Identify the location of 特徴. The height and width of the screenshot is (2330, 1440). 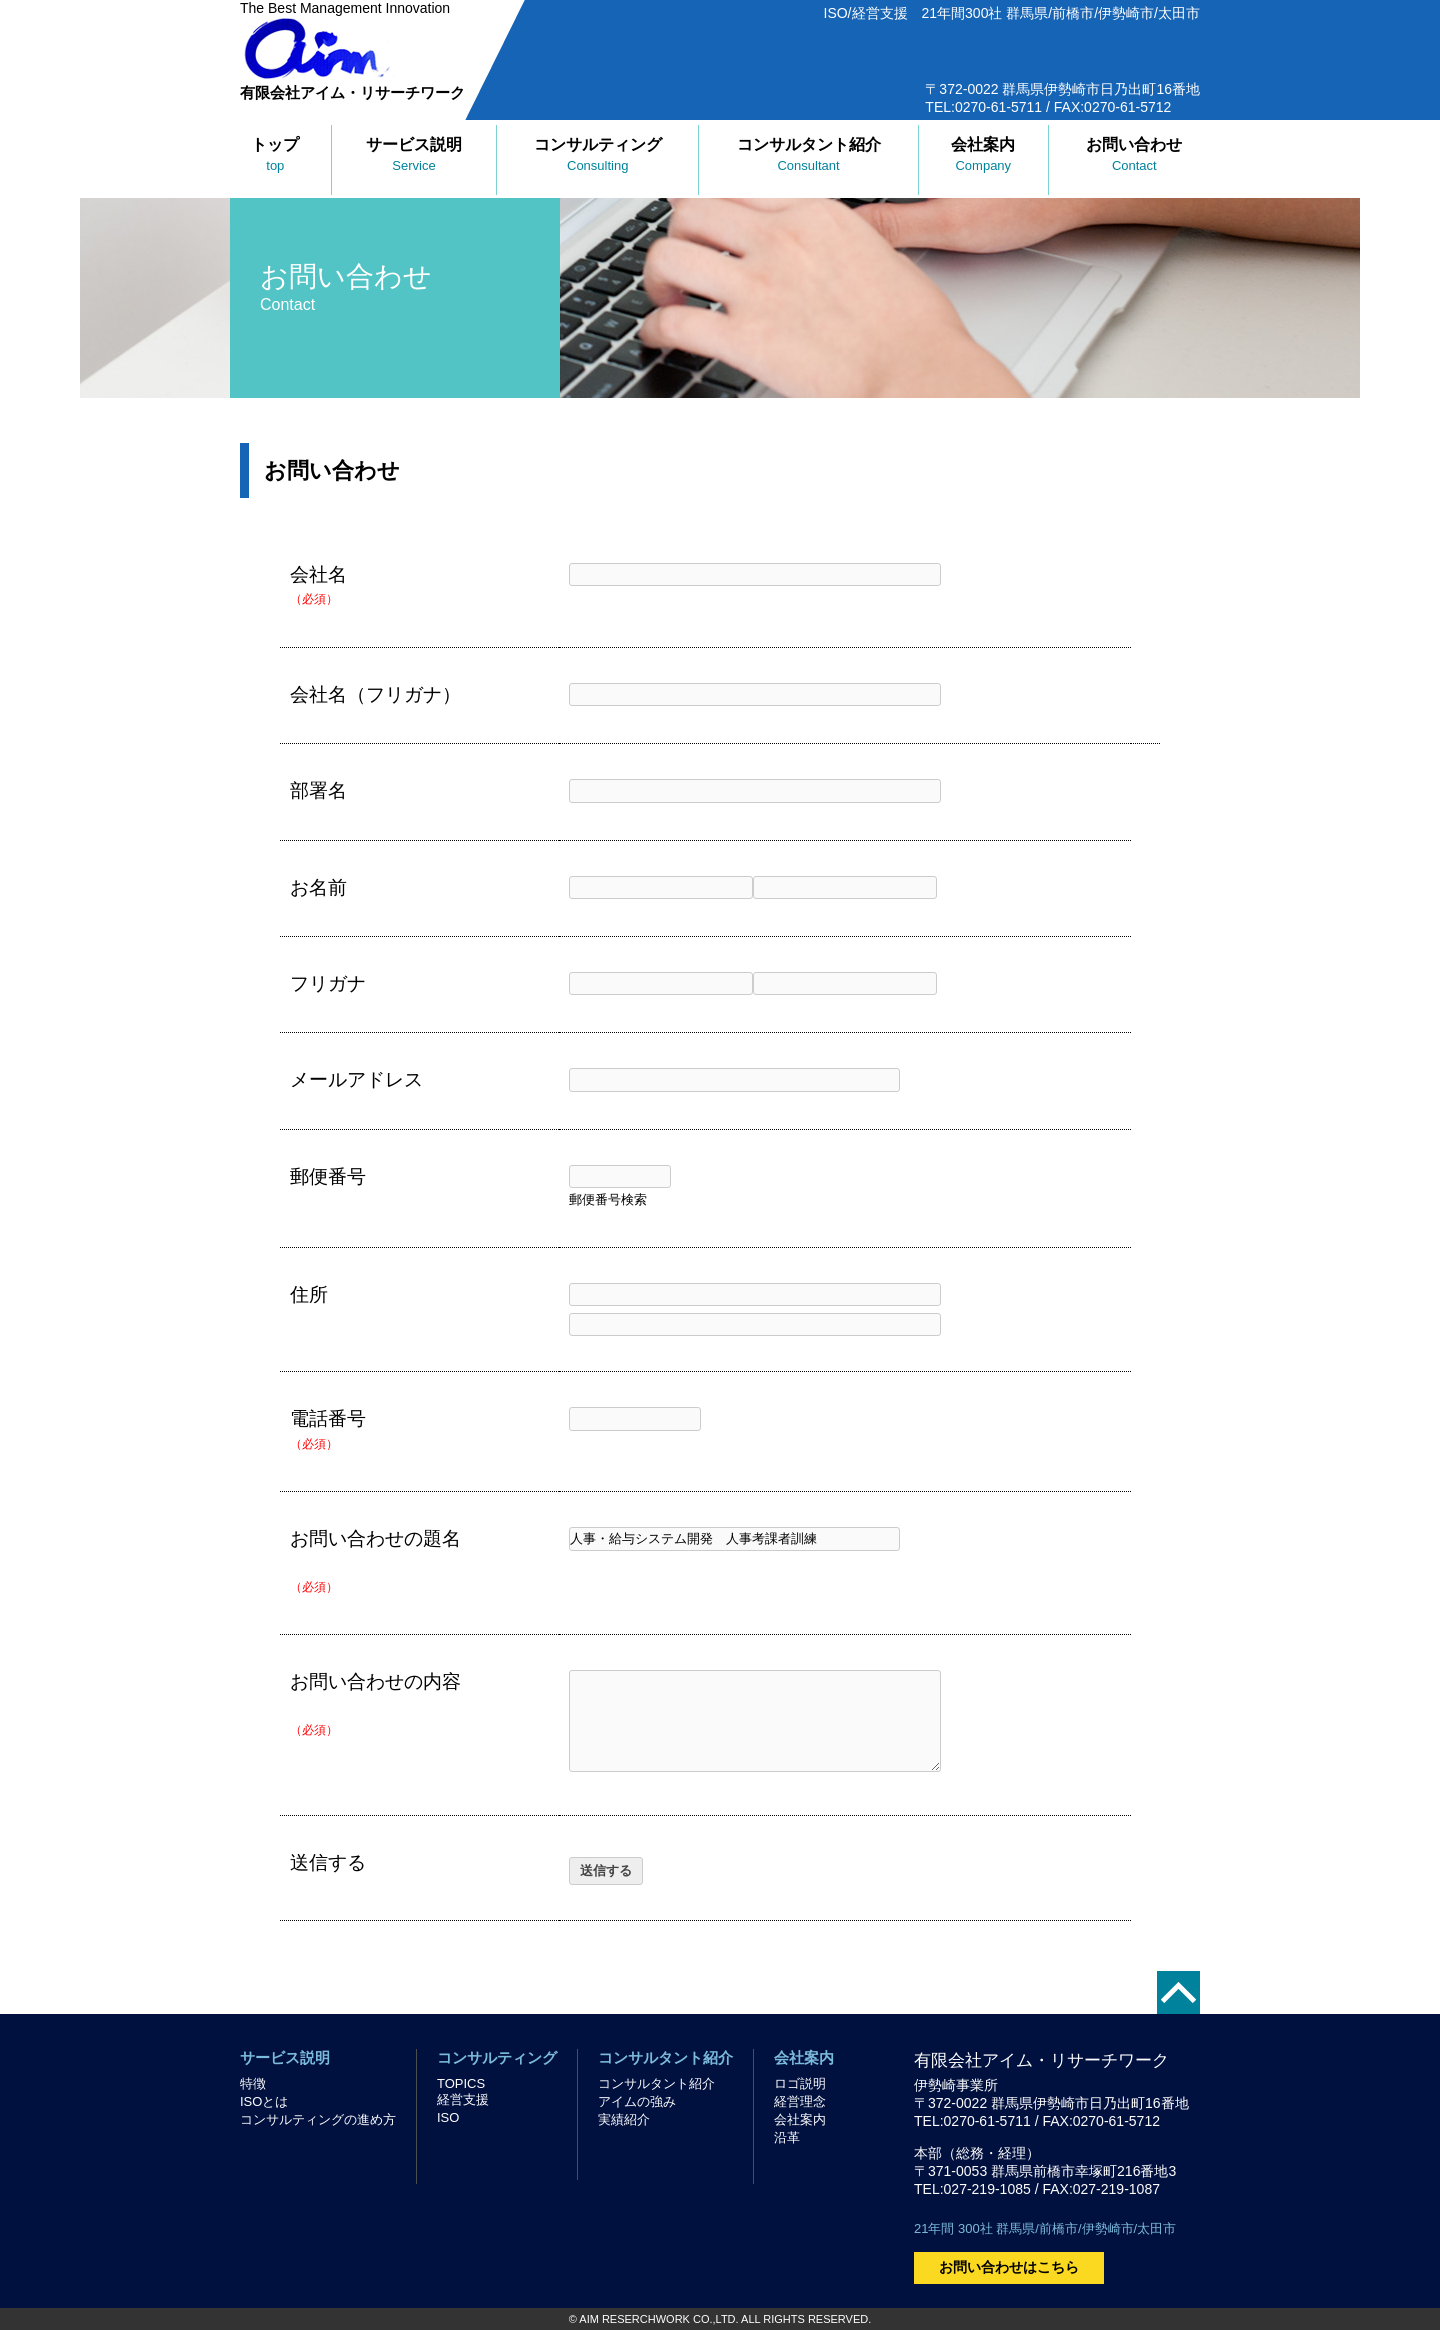
(253, 2083).